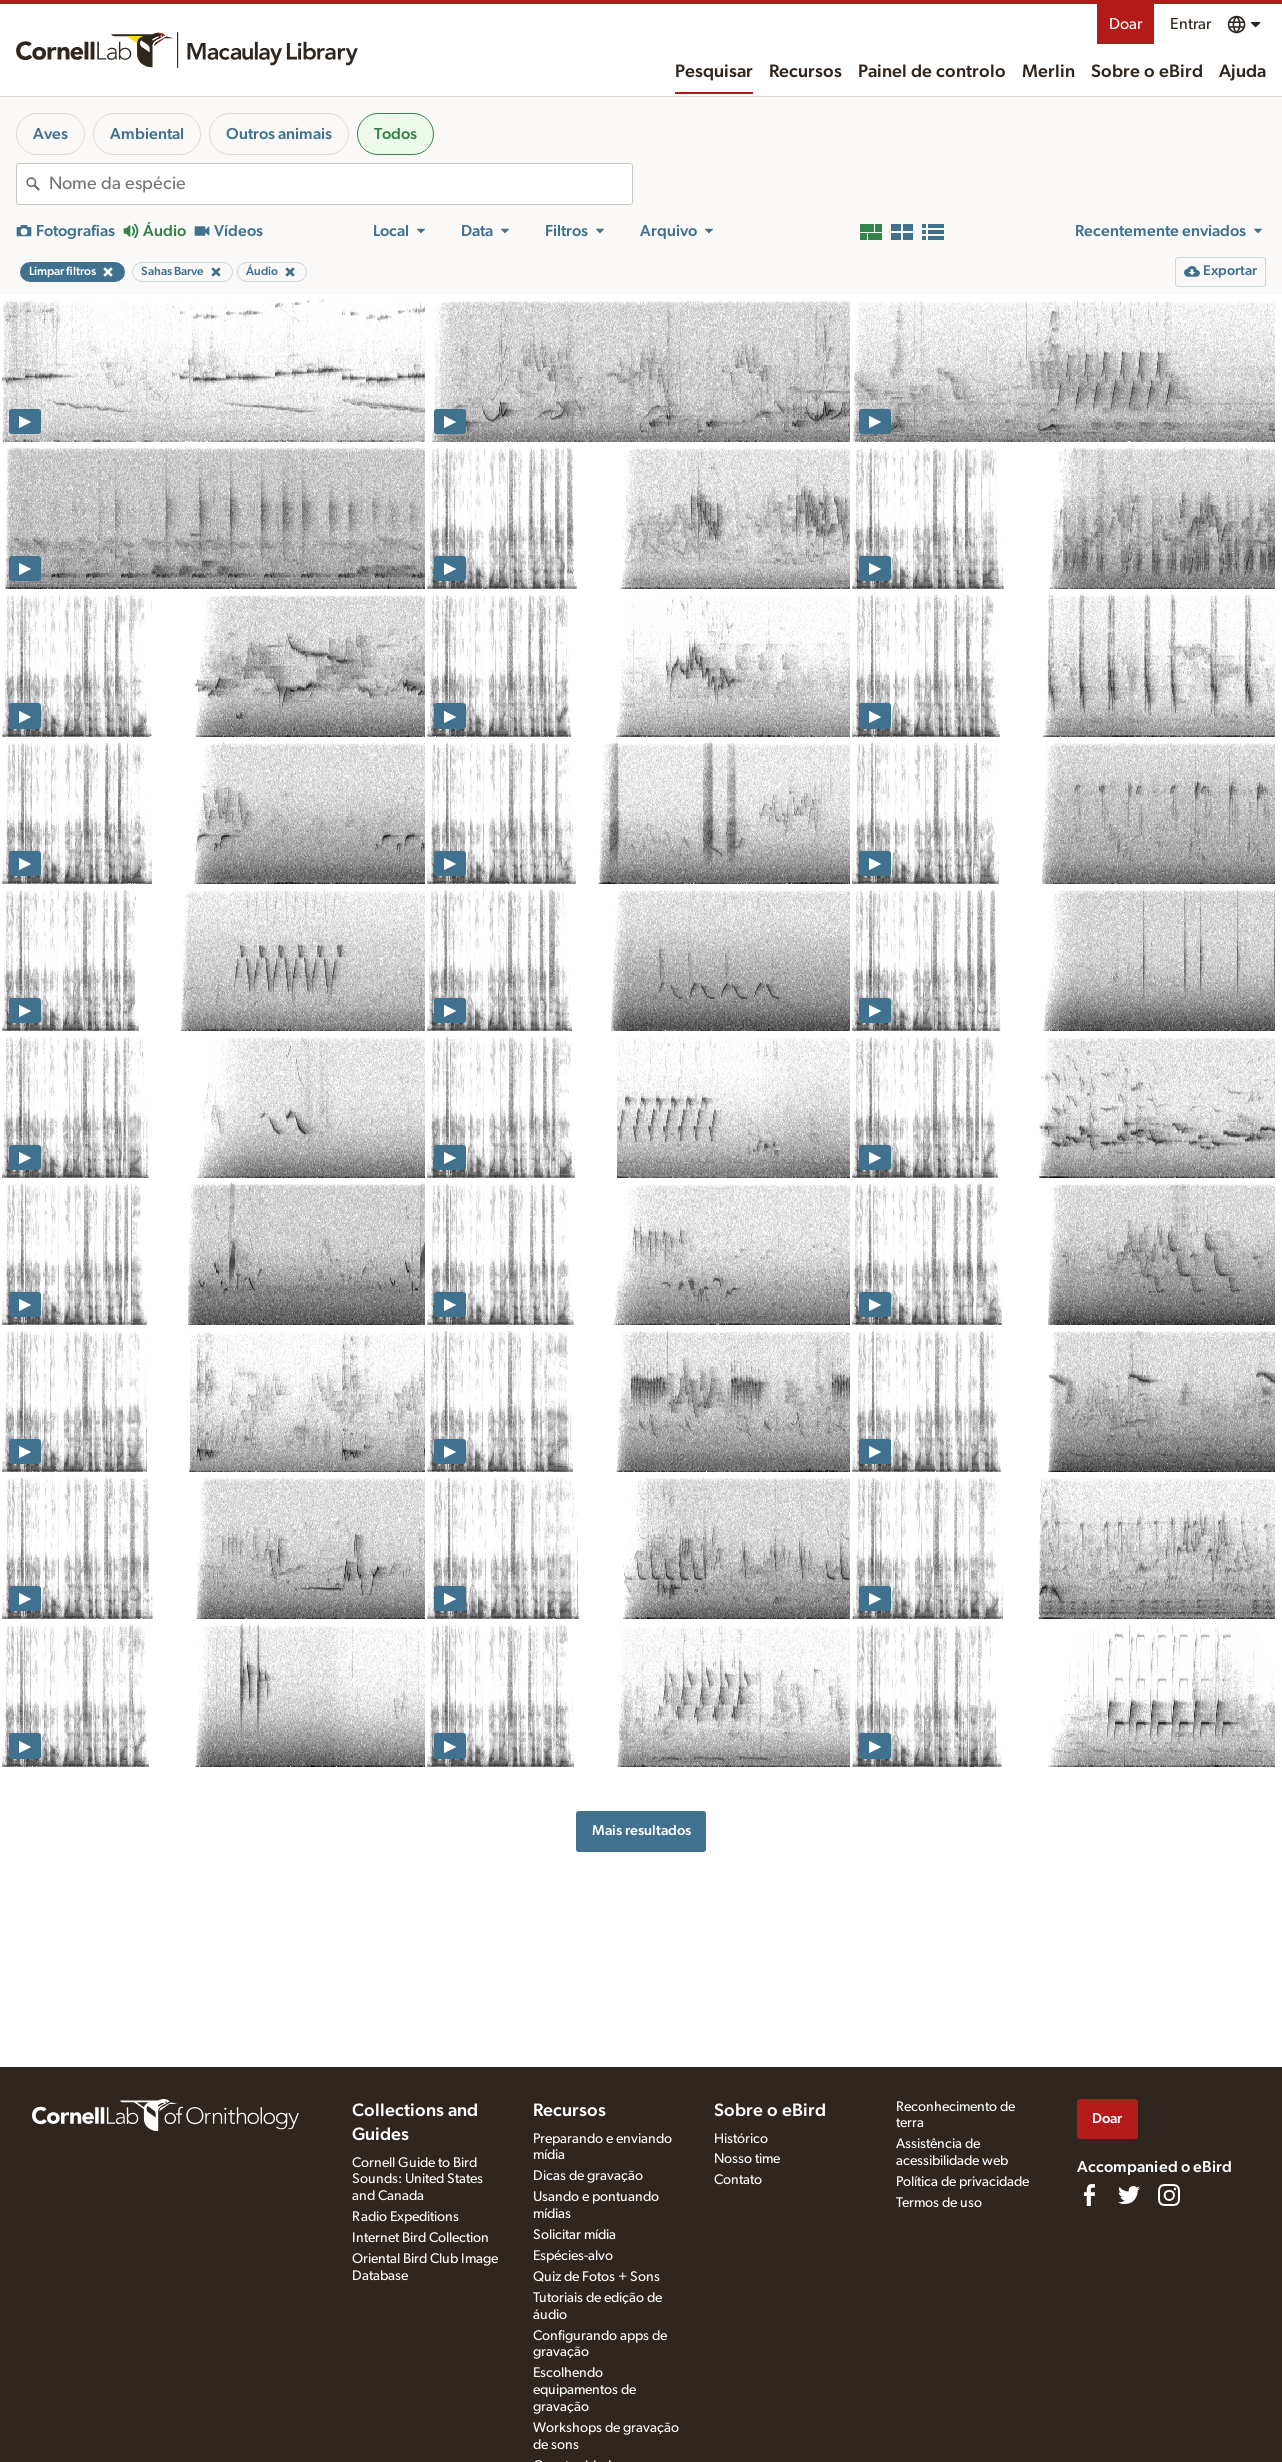 The width and height of the screenshot is (1282, 2462). I want to click on Merlin, so click(1048, 72).